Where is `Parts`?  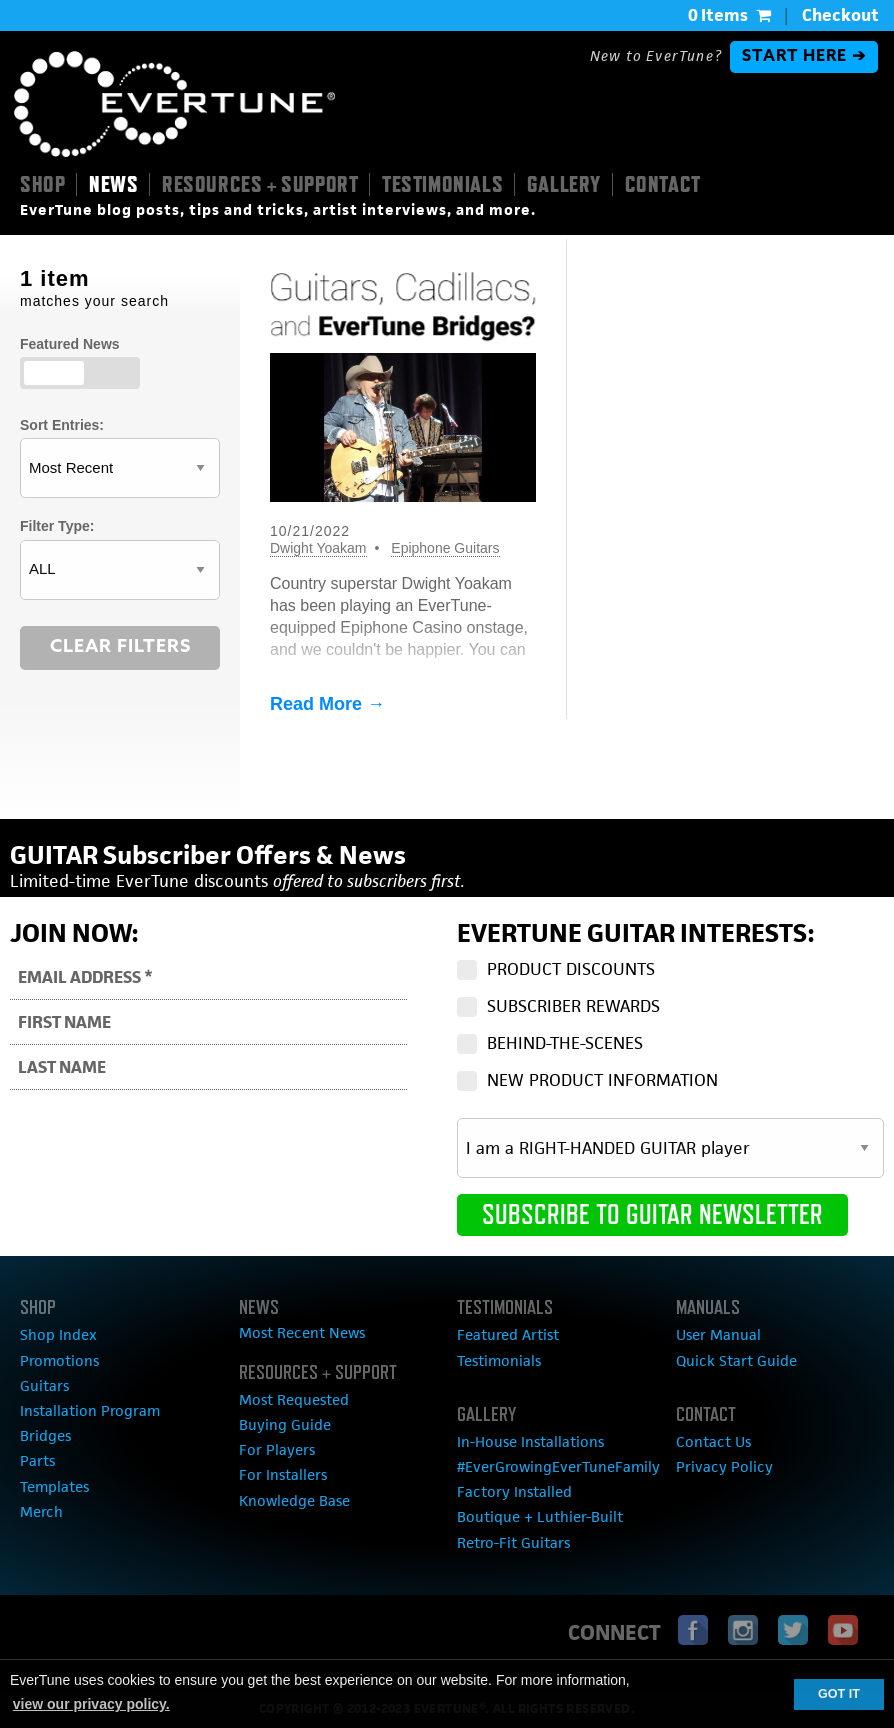 Parts is located at coordinates (37, 1460).